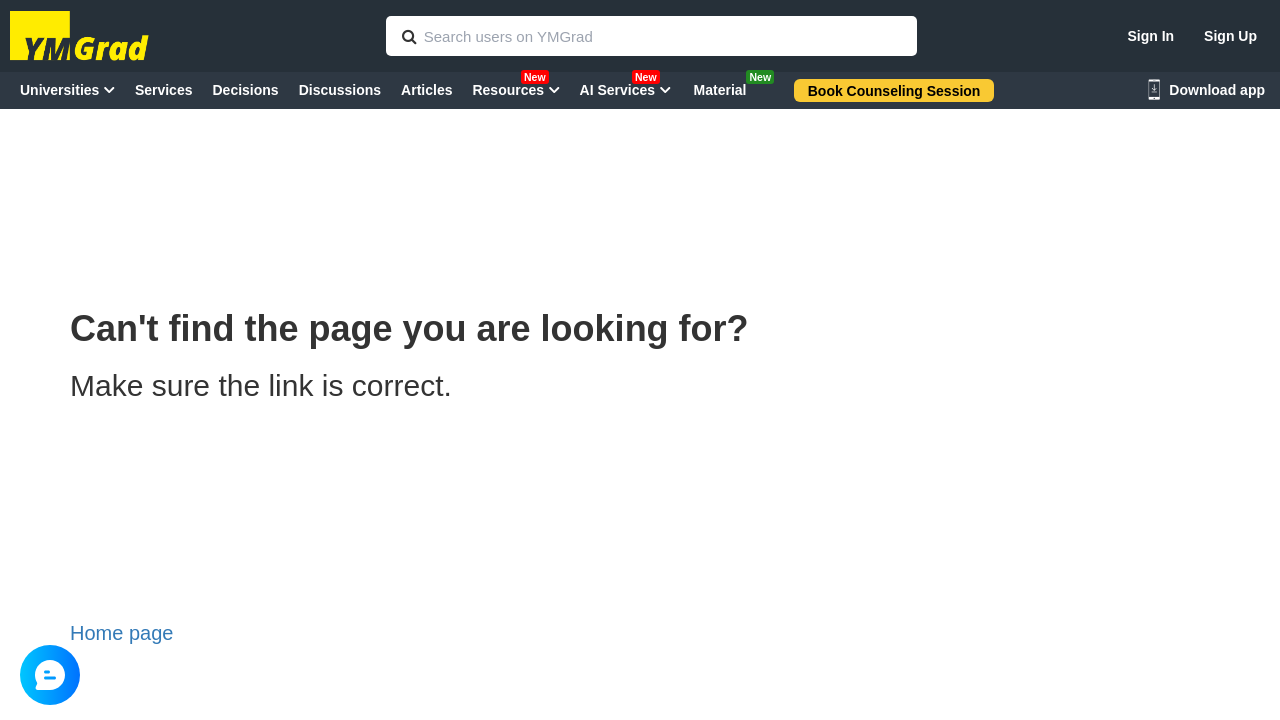  What do you see at coordinates (894, 91) in the screenshot?
I see `Book Counseling Session` at bounding box center [894, 91].